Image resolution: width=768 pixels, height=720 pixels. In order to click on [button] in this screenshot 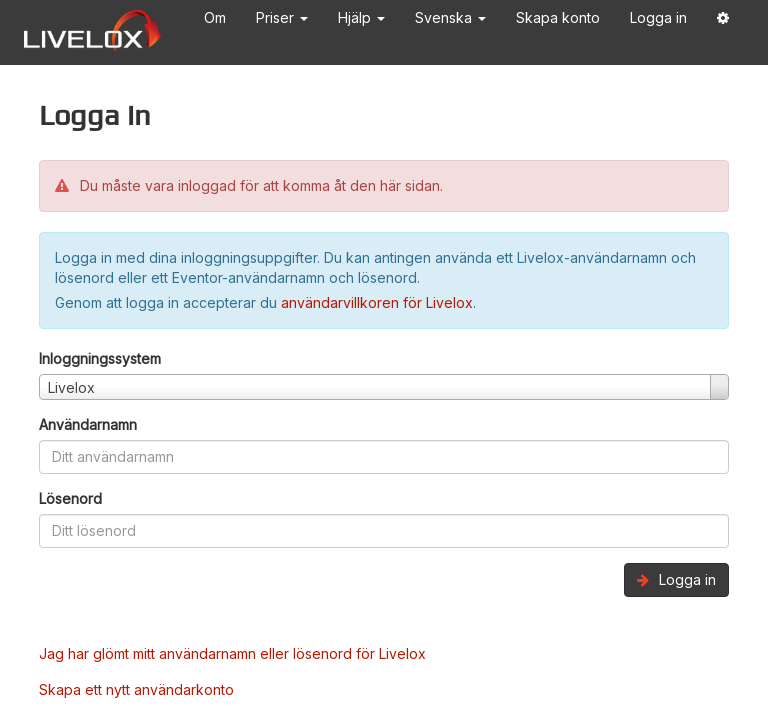, I will do `click(723, 21)`.